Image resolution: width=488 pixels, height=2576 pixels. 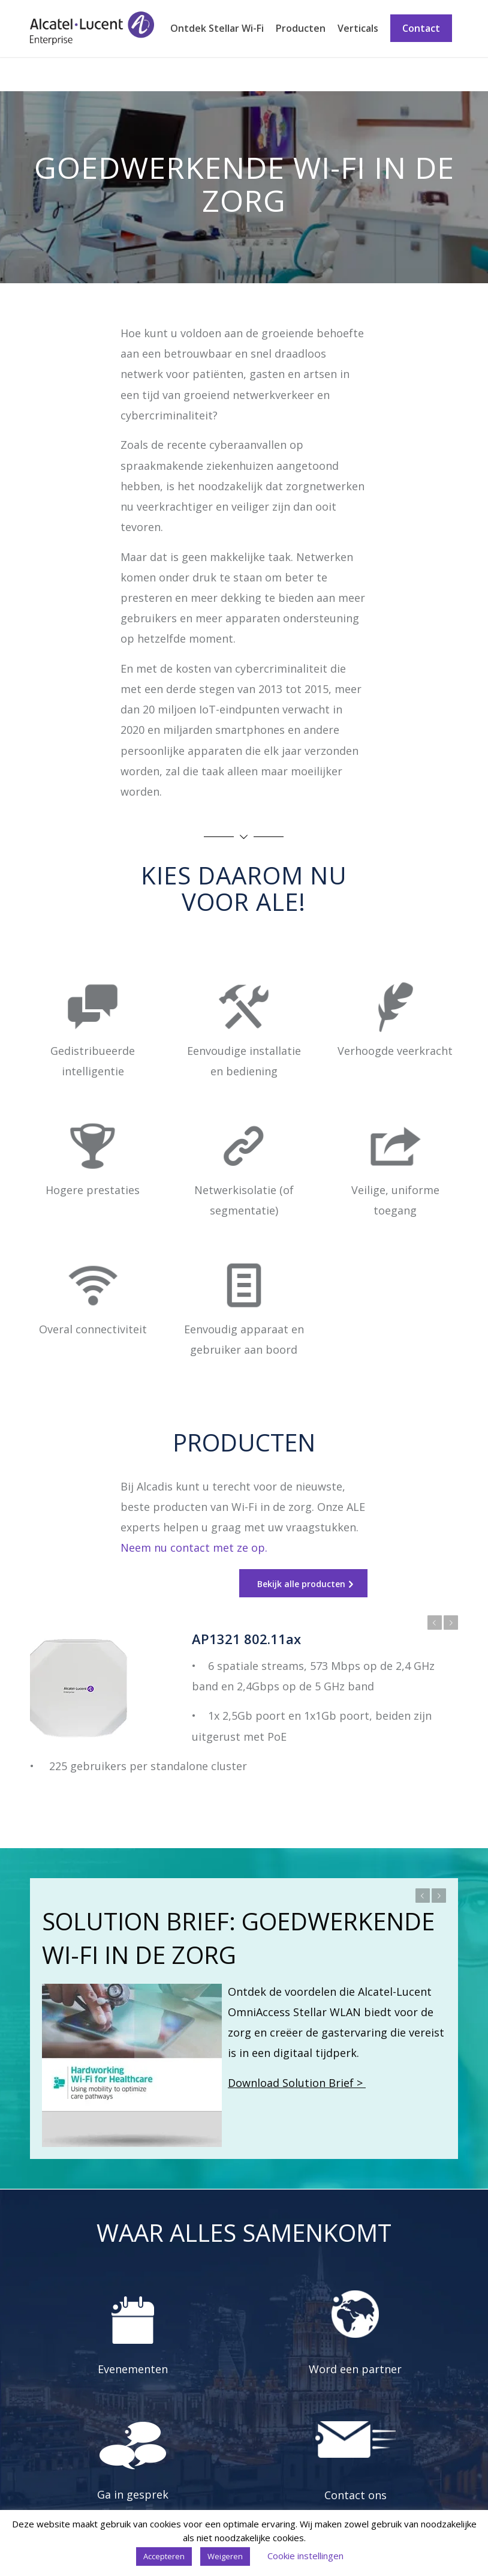 What do you see at coordinates (303, 1583) in the screenshot?
I see `[Bekijk alle producten]` at bounding box center [303, 1583].